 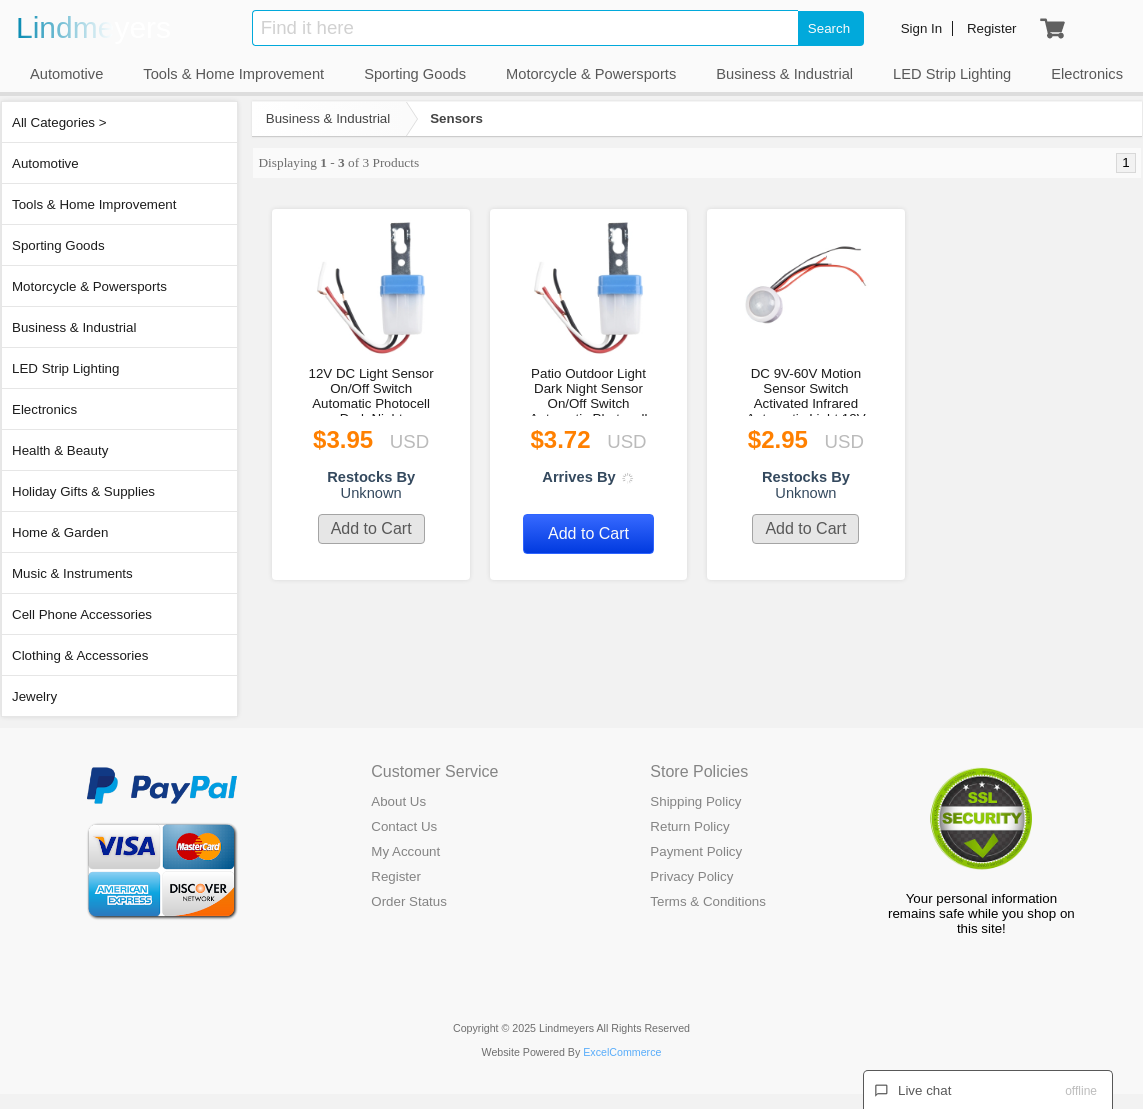 I want to click on Cell Phone Accessories, so click(x=82, y=614).